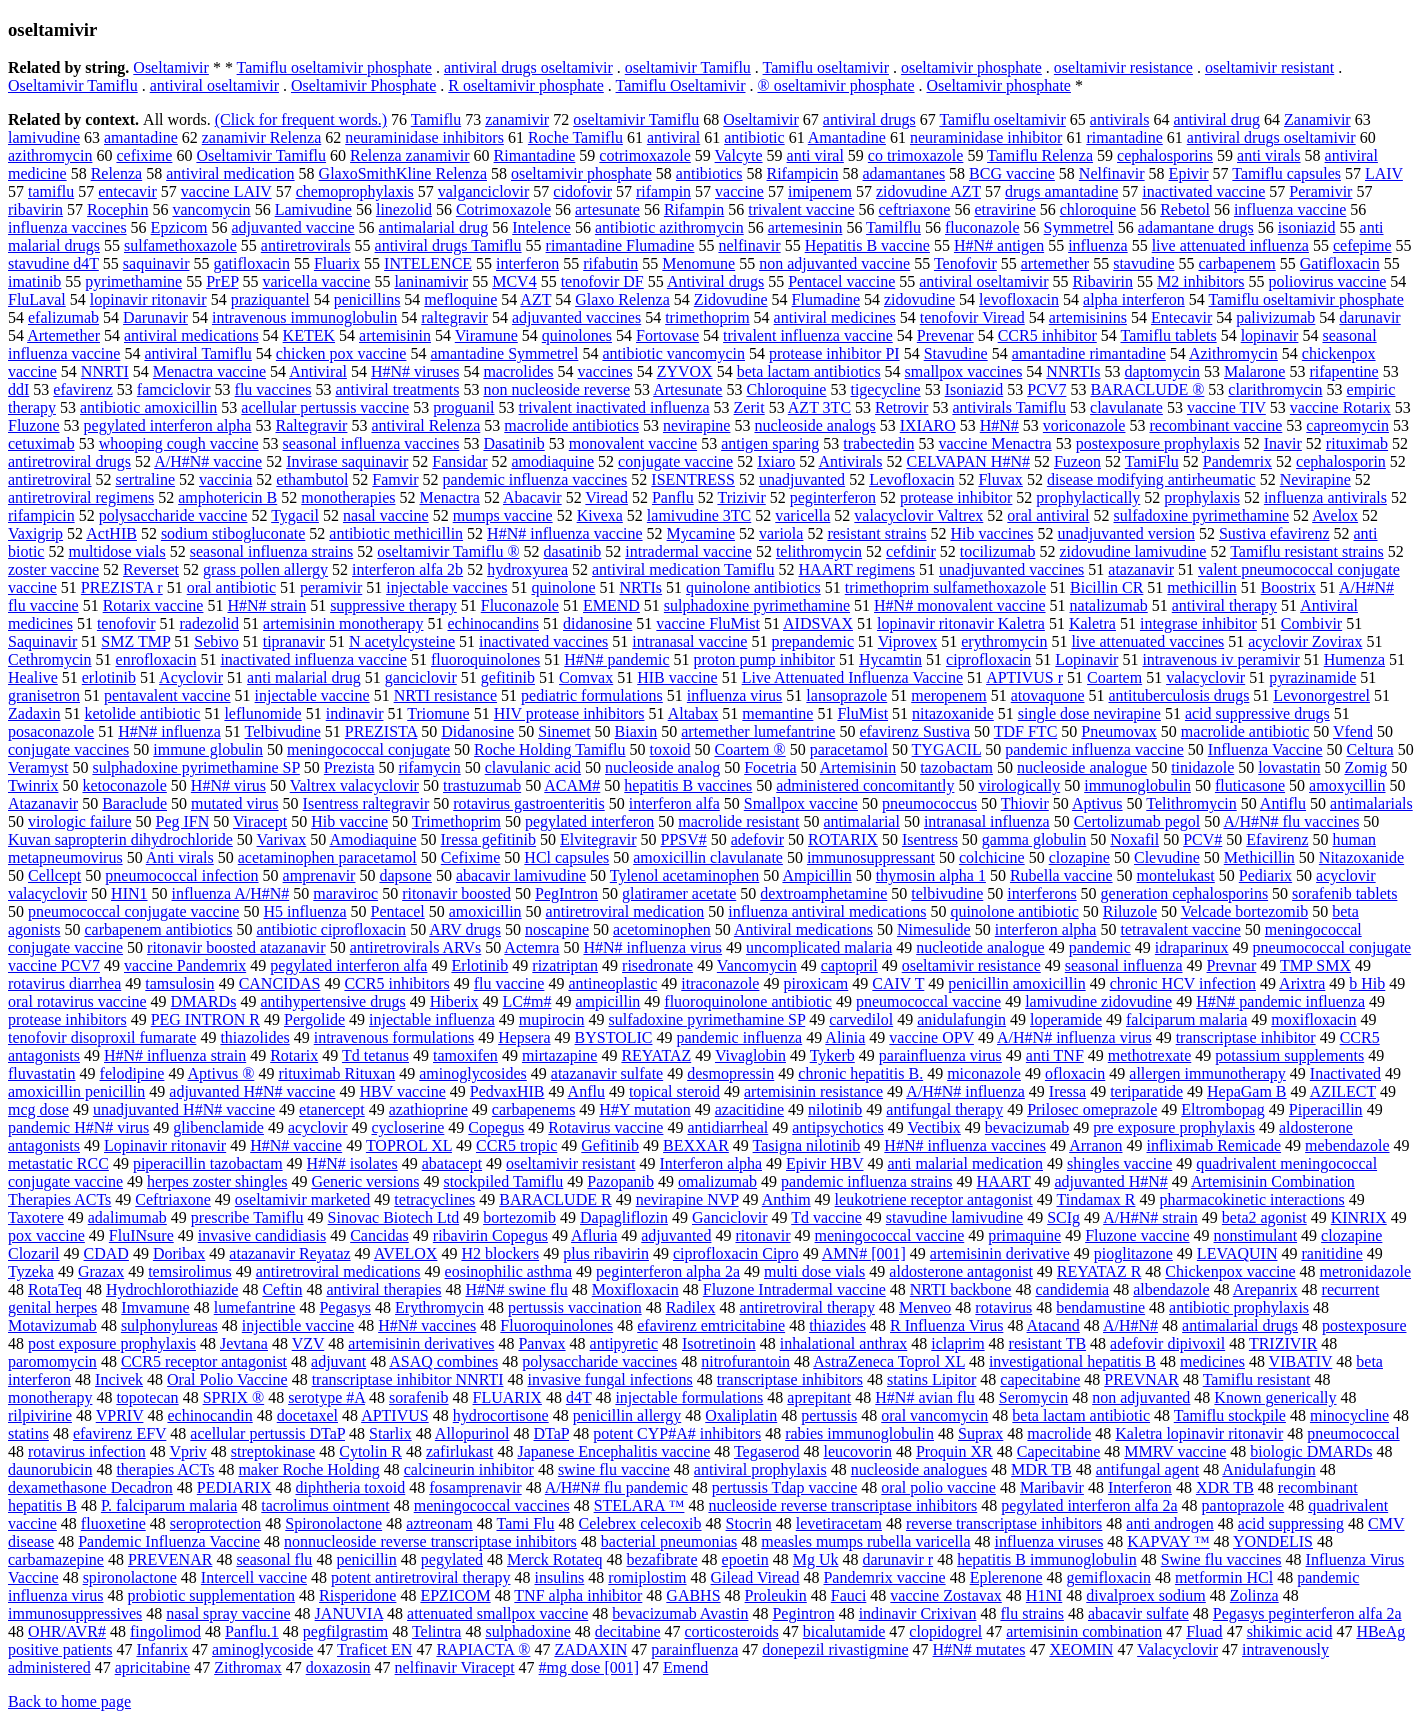 The height and width of the screenshot is (1727, 1423). I want to click on zanamivir Relenza, so click(262, 137).